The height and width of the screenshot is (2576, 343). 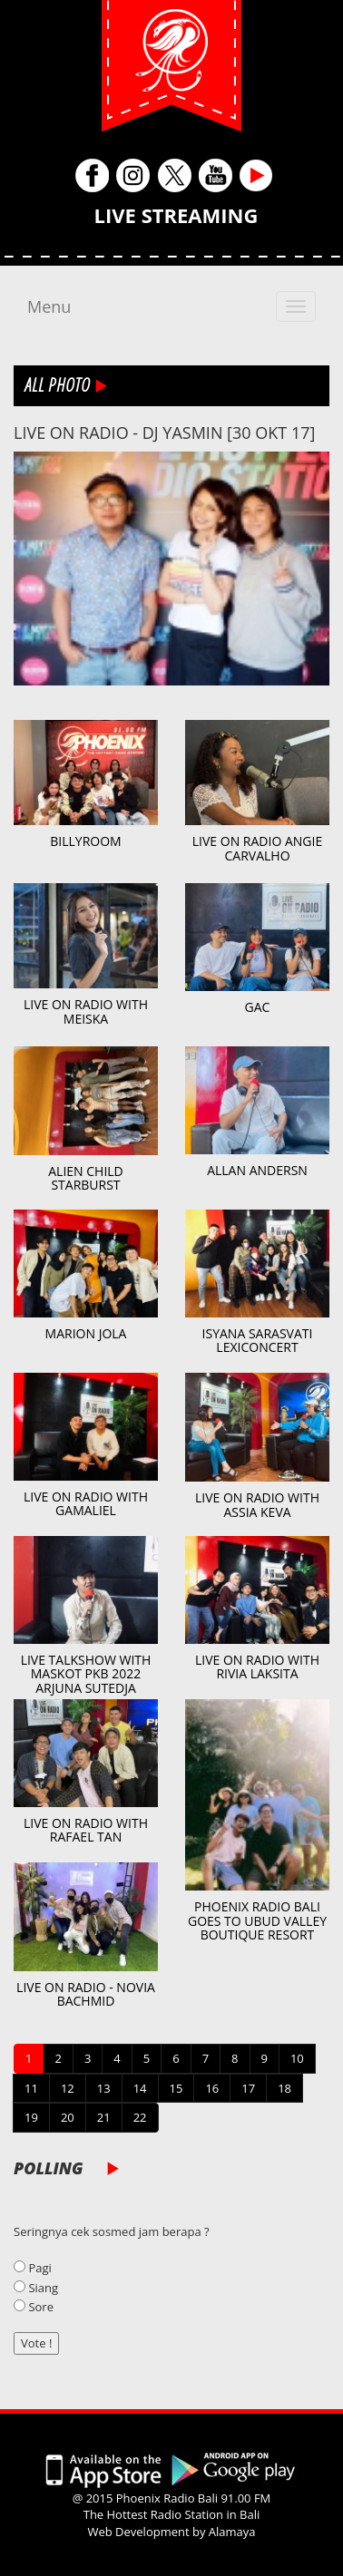 What do you see at coordinates (104, 2117) in the screenshot?
I see `21` at bounding box center [104, 2117].